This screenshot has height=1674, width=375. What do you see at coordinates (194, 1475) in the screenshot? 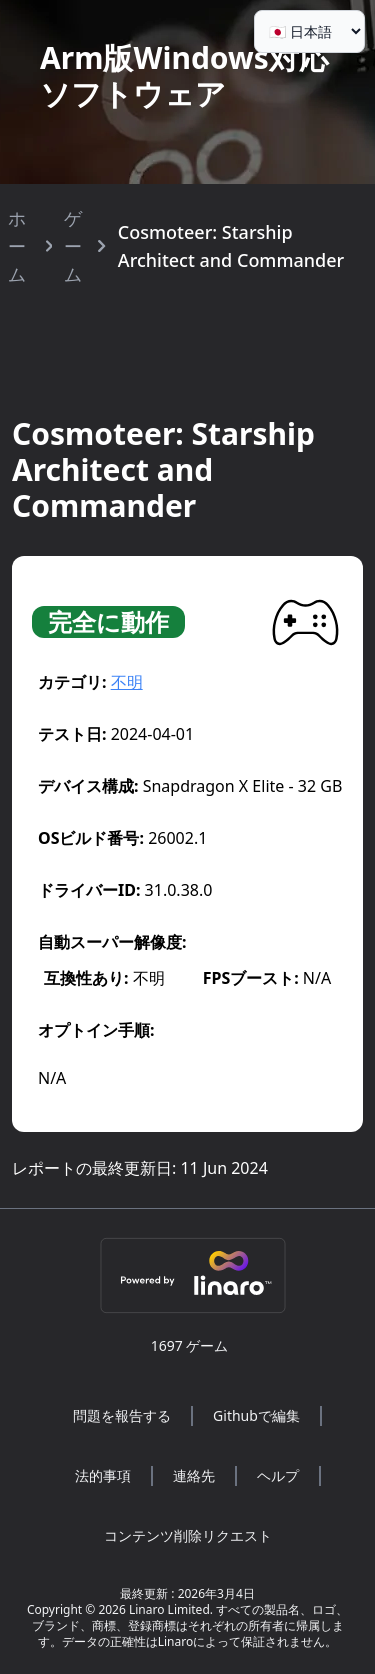
I see `連絡先` at bounding box center [194, 1475].